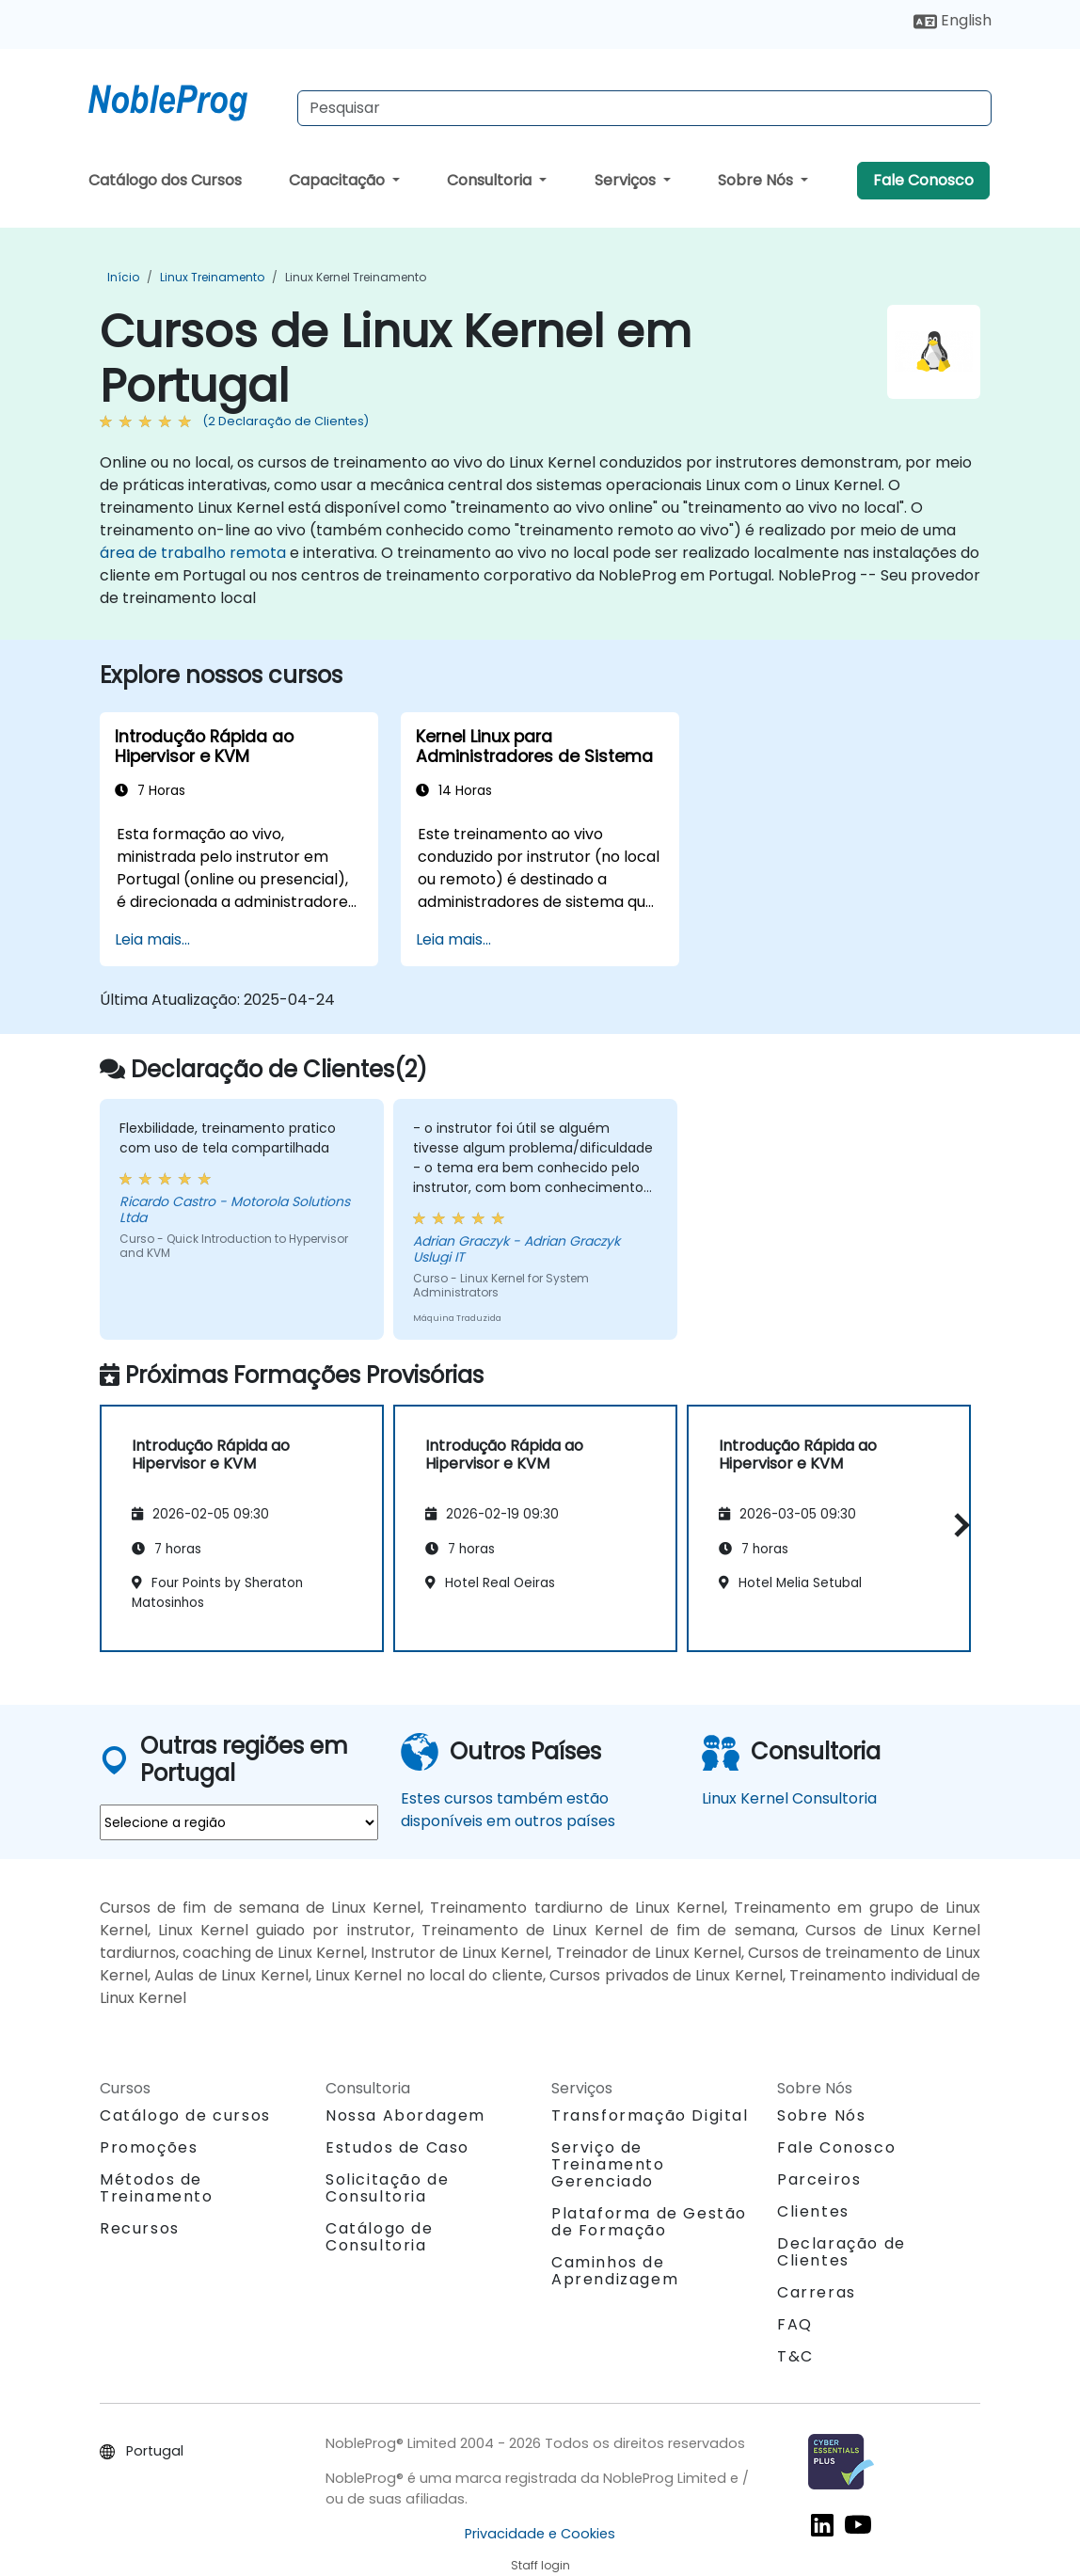 The width and height of the screenshot is (1080, 2576). What do you see at coordinates (149, 2147) in the screenshot?
I see `Promoções` at bounding box center [149, 2147].